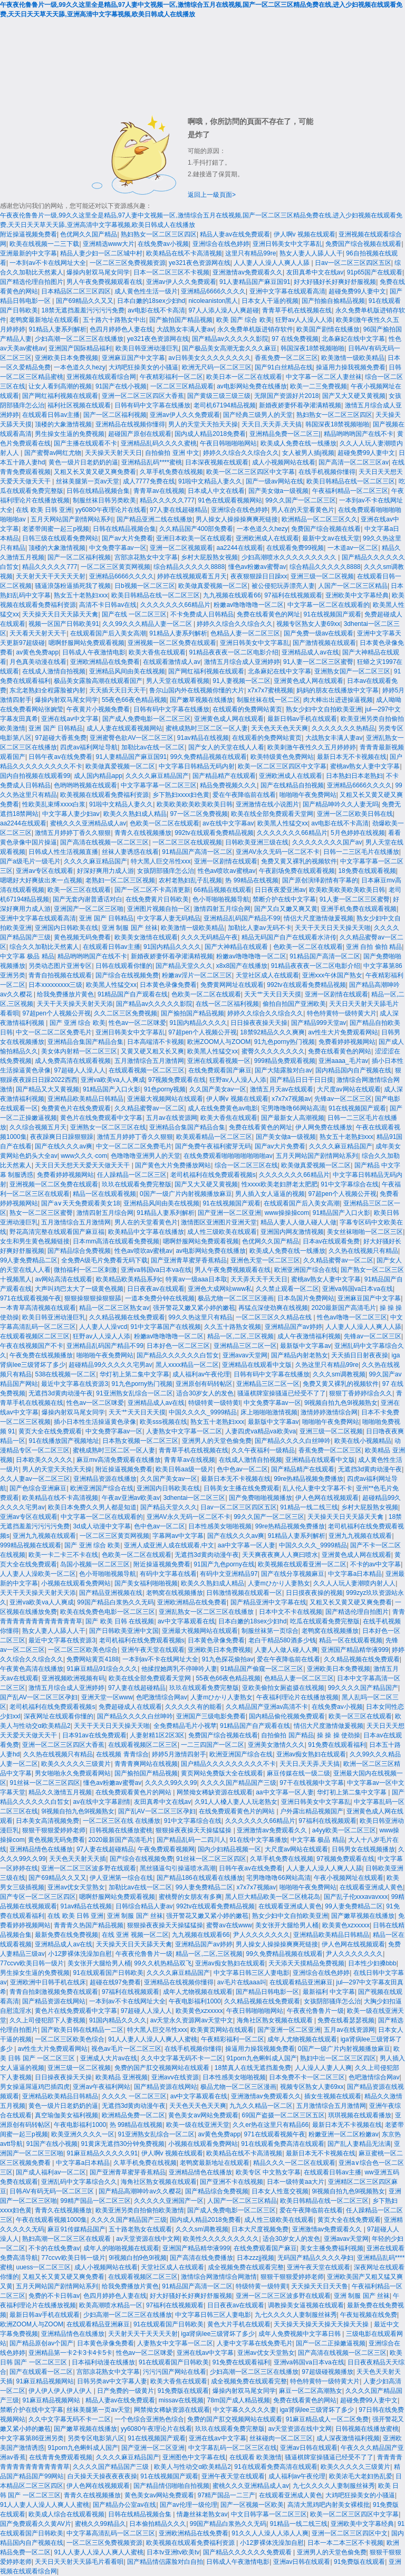 Image resolution: width=405 pixels, height=2576 pixels. I want to click on 乡村大屁股熟女视频, so click(209, 557).